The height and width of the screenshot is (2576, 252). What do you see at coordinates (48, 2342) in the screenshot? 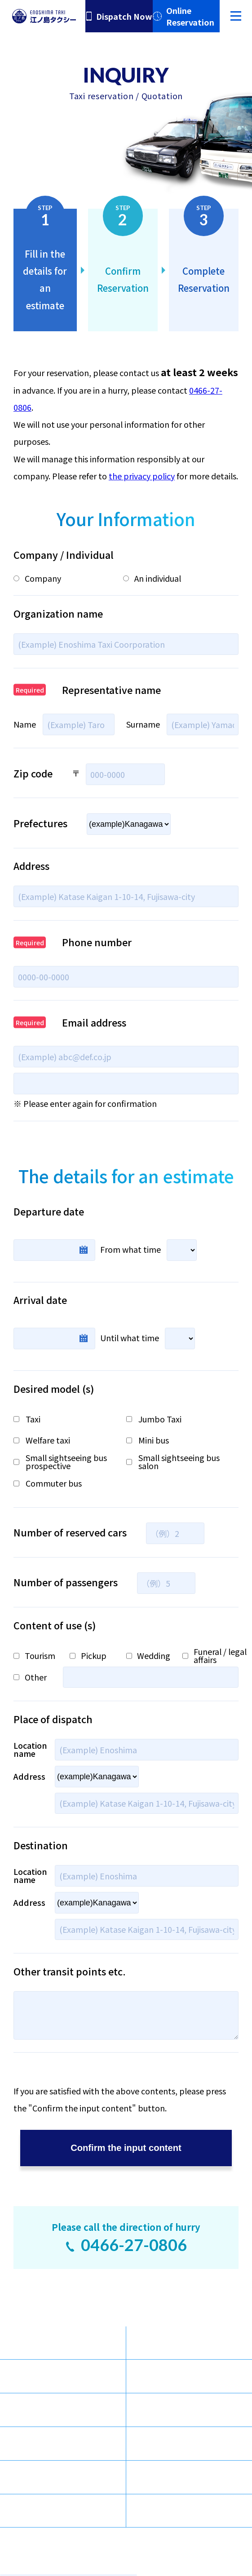
I see `Taxi Type` at bounding box center [48, 2342].